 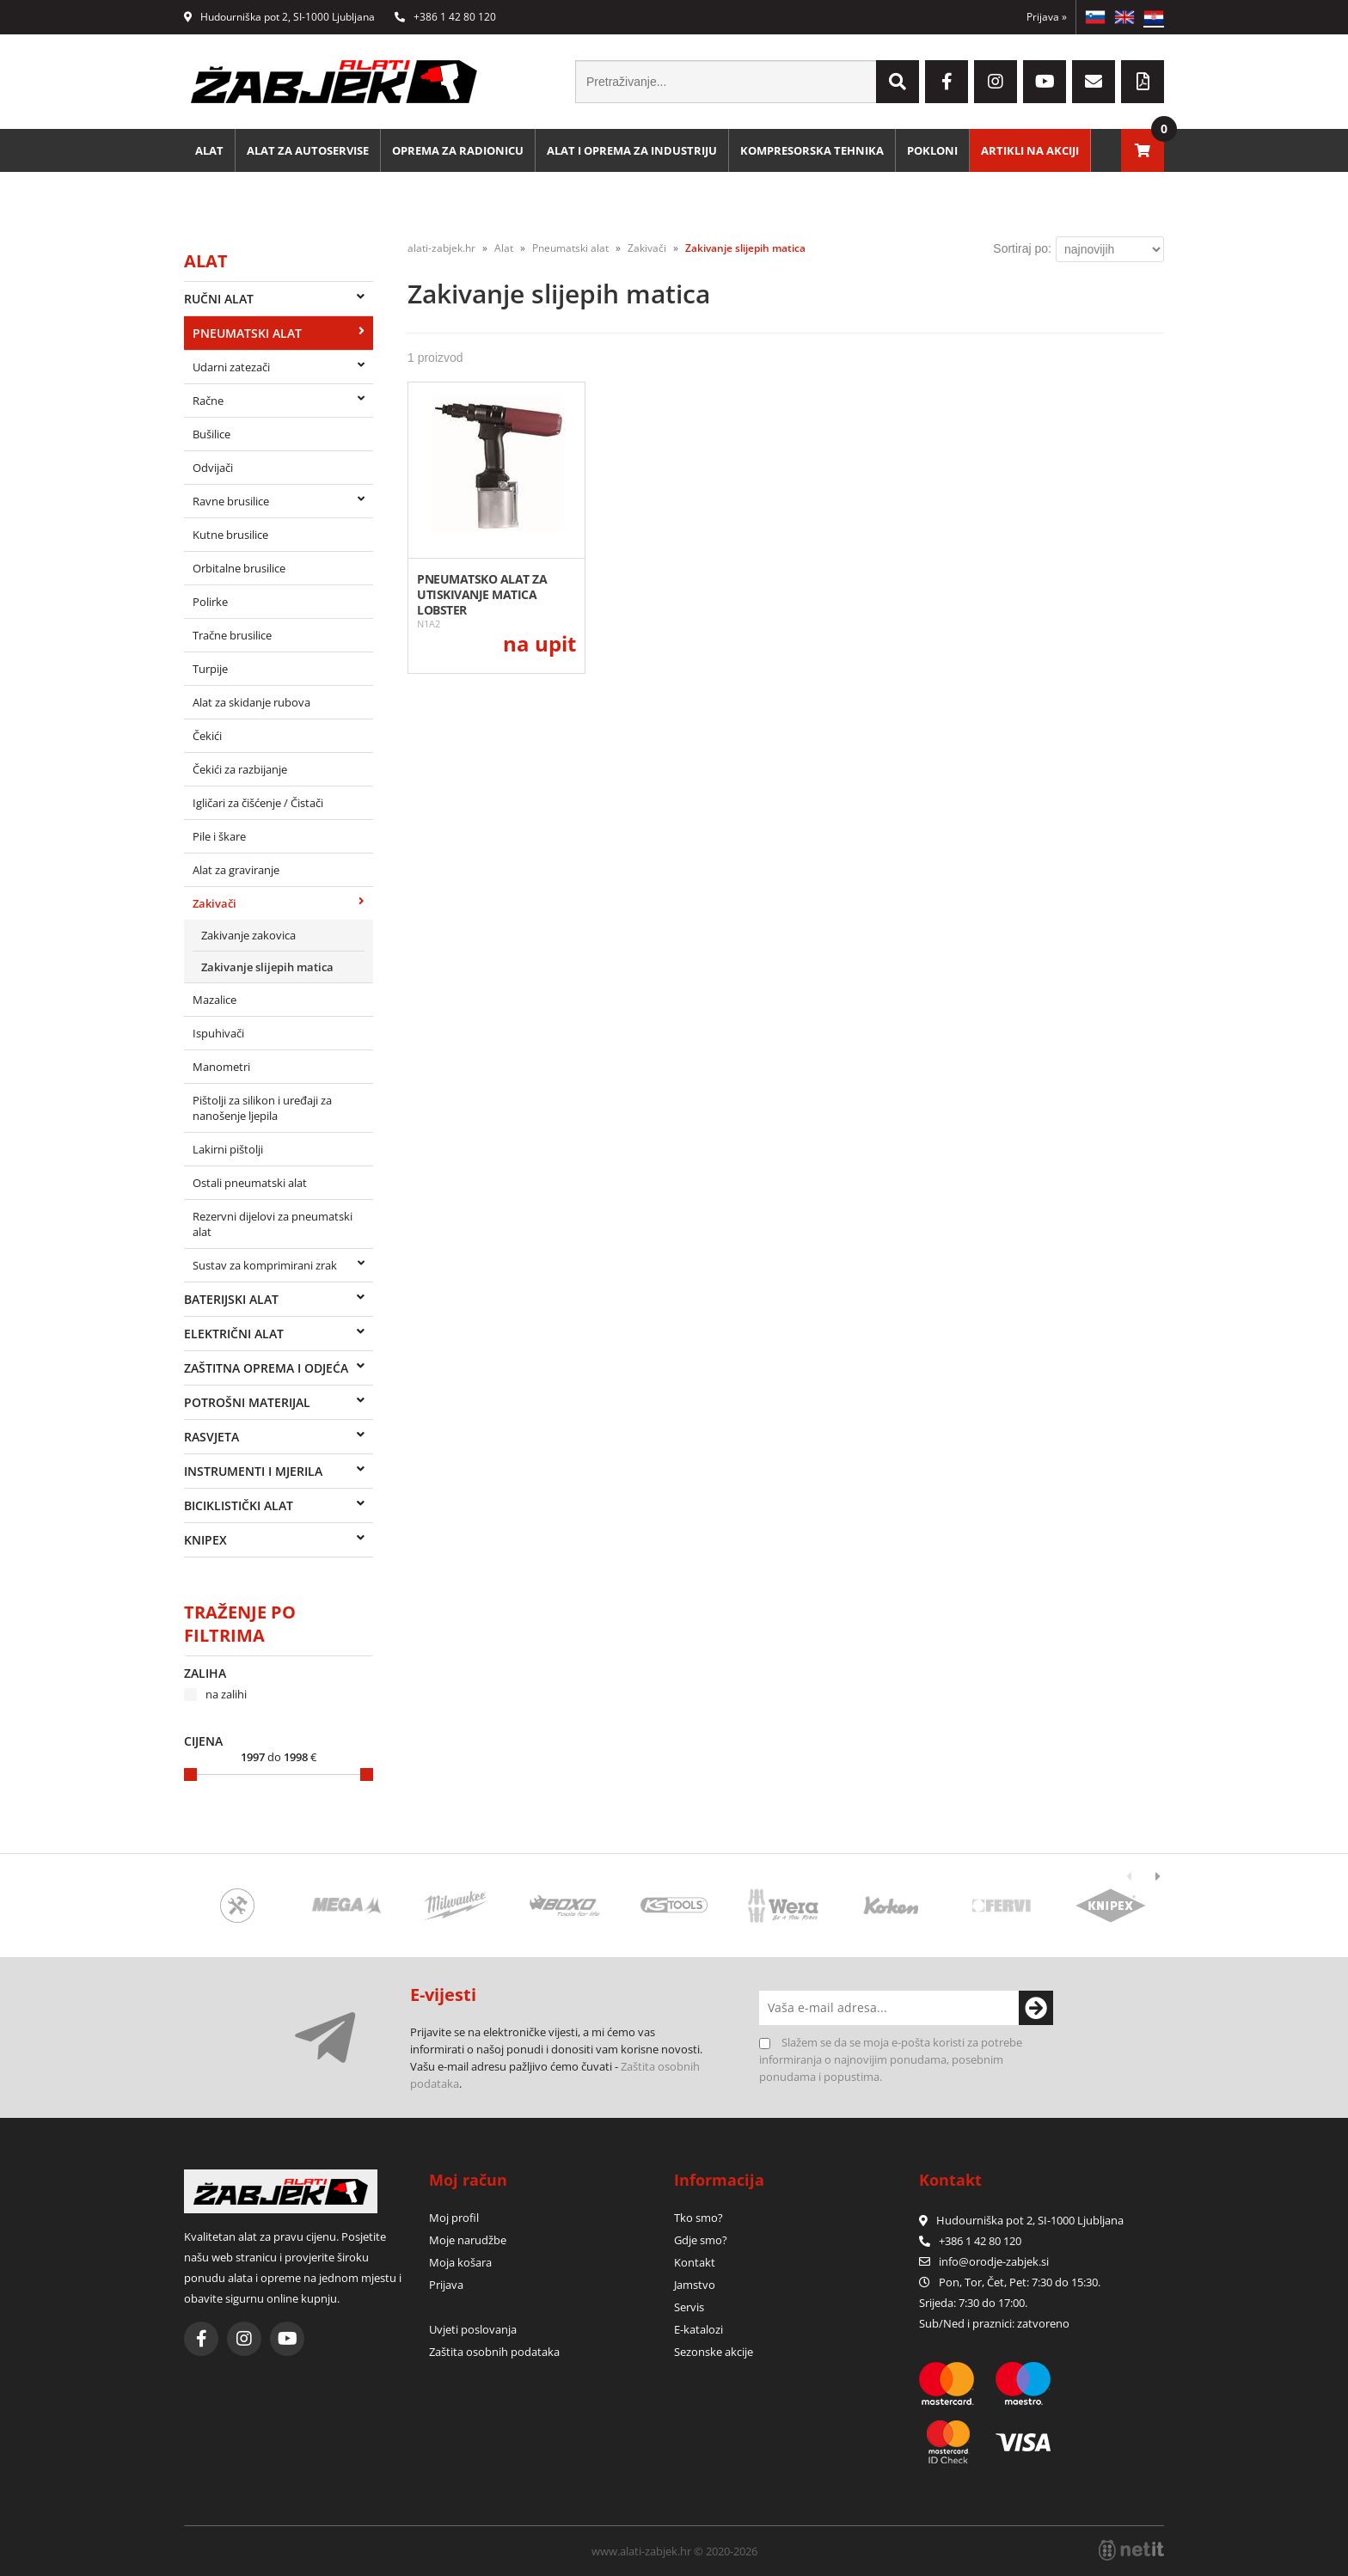 What do you see at coordinates (232, 635) in the screenshot?
I see `Tračne brusilice` at bounding box center [232, 635].